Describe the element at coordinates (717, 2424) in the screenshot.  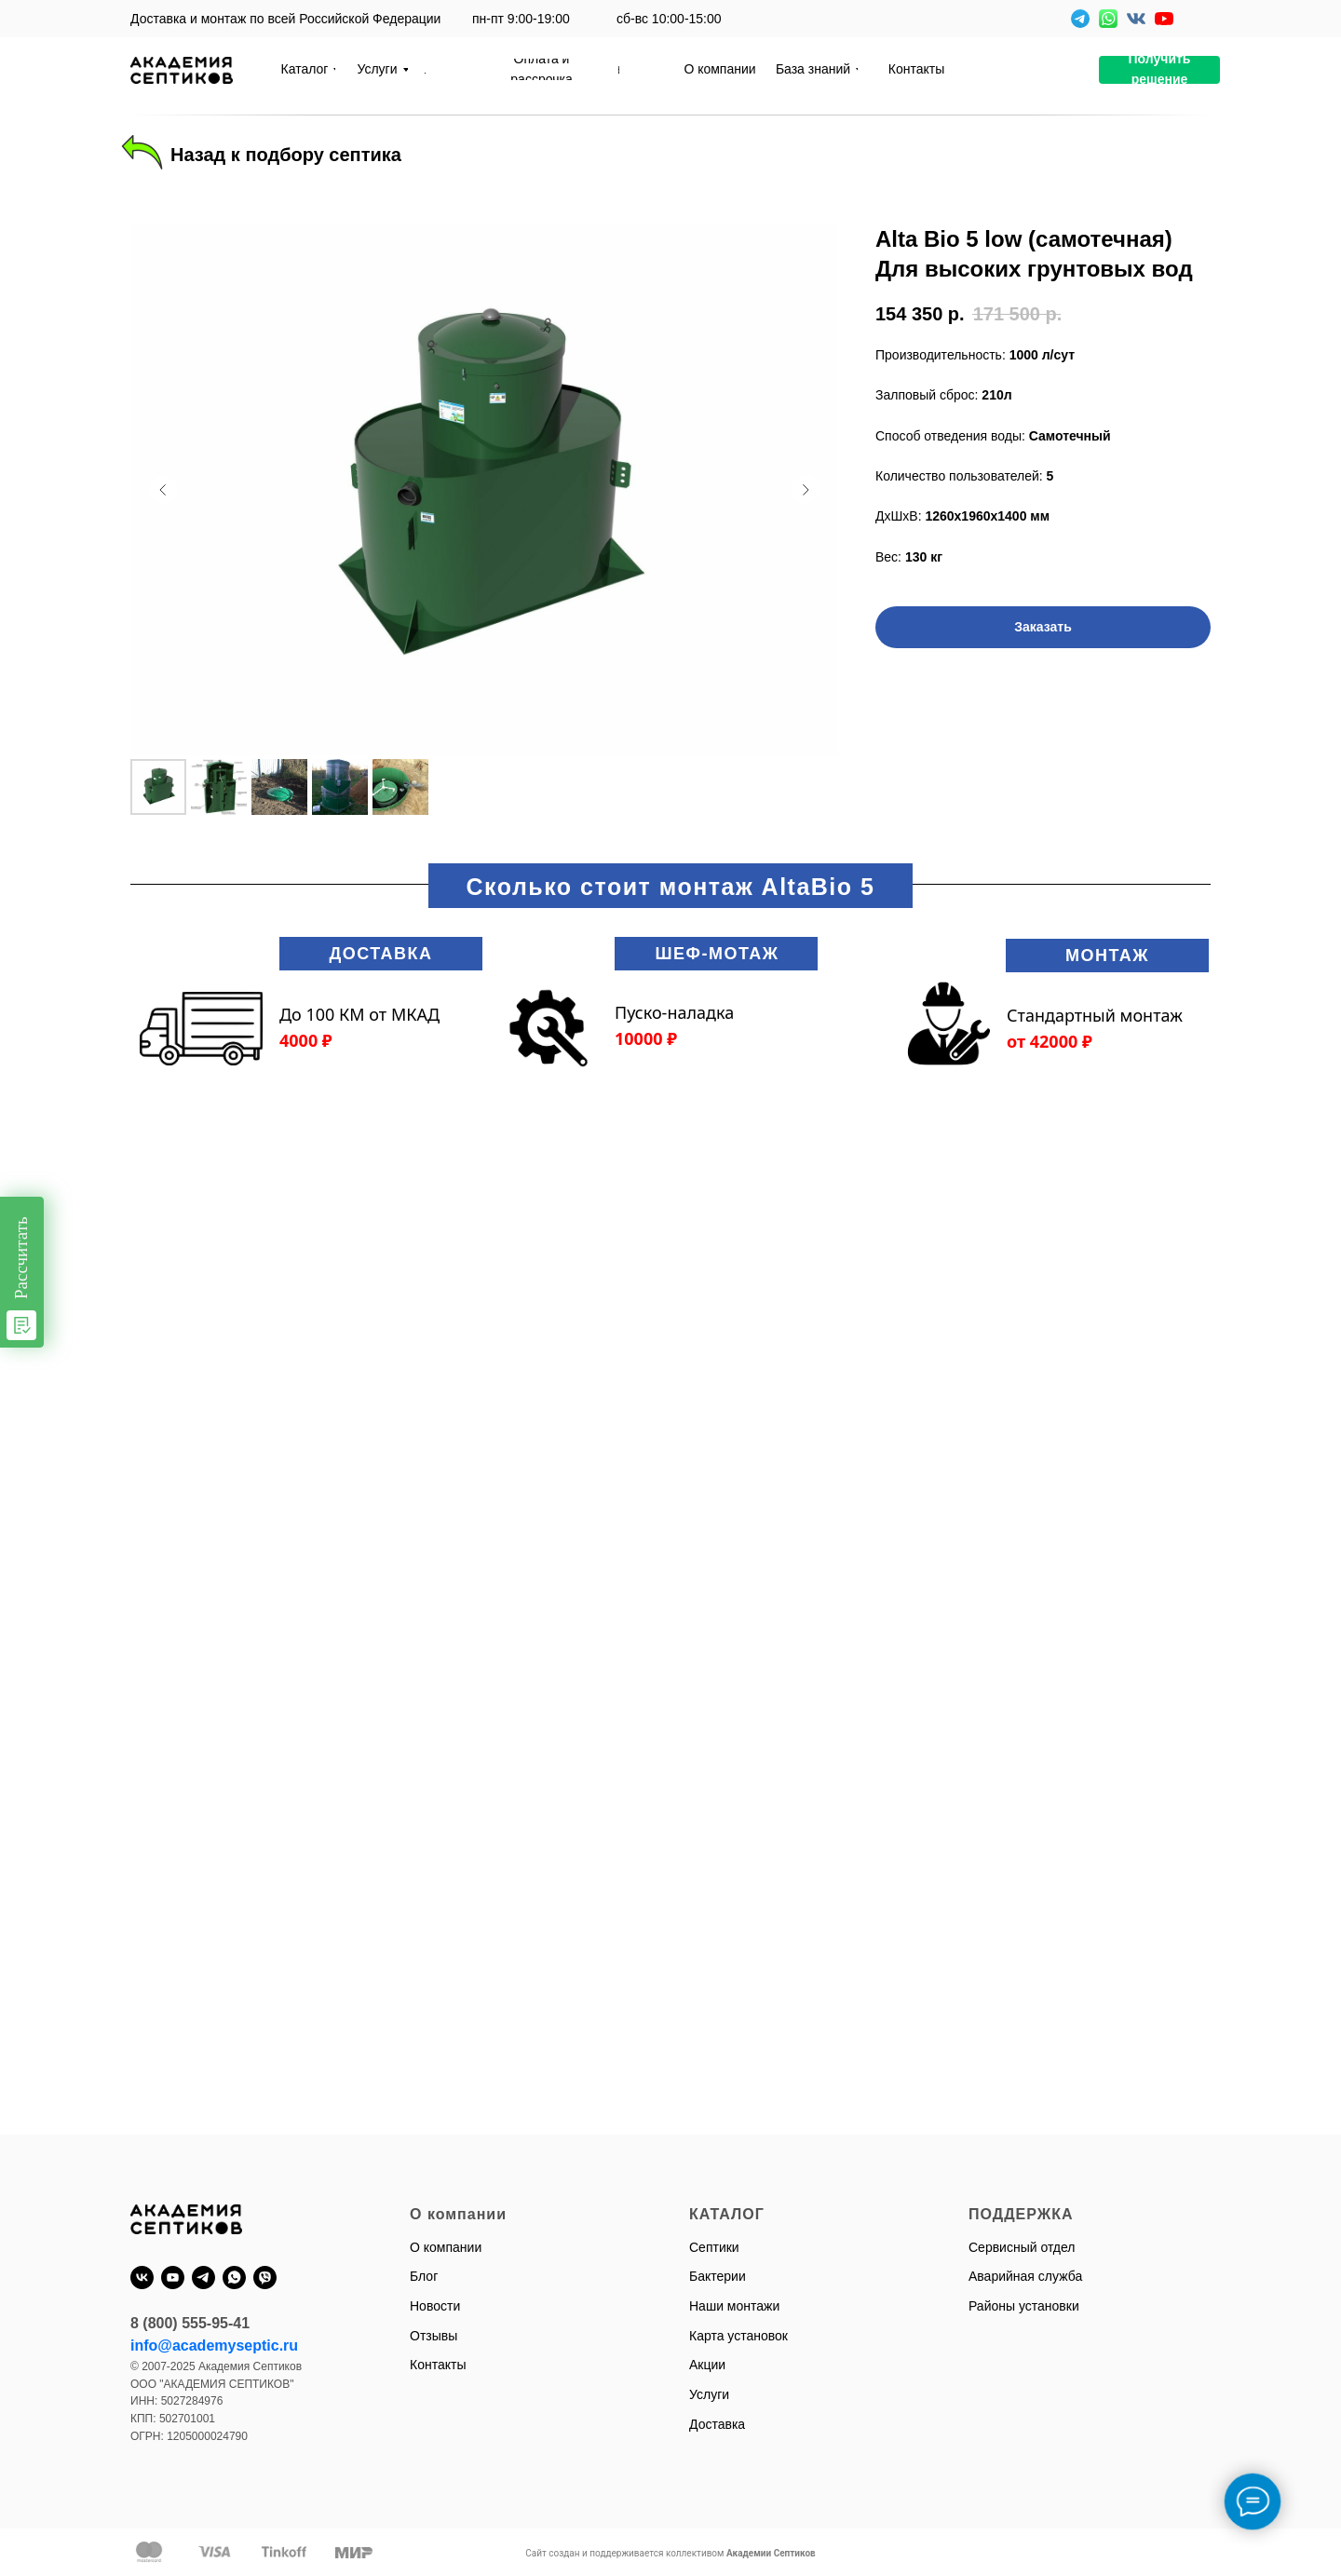
I see `Доставка` at that location.